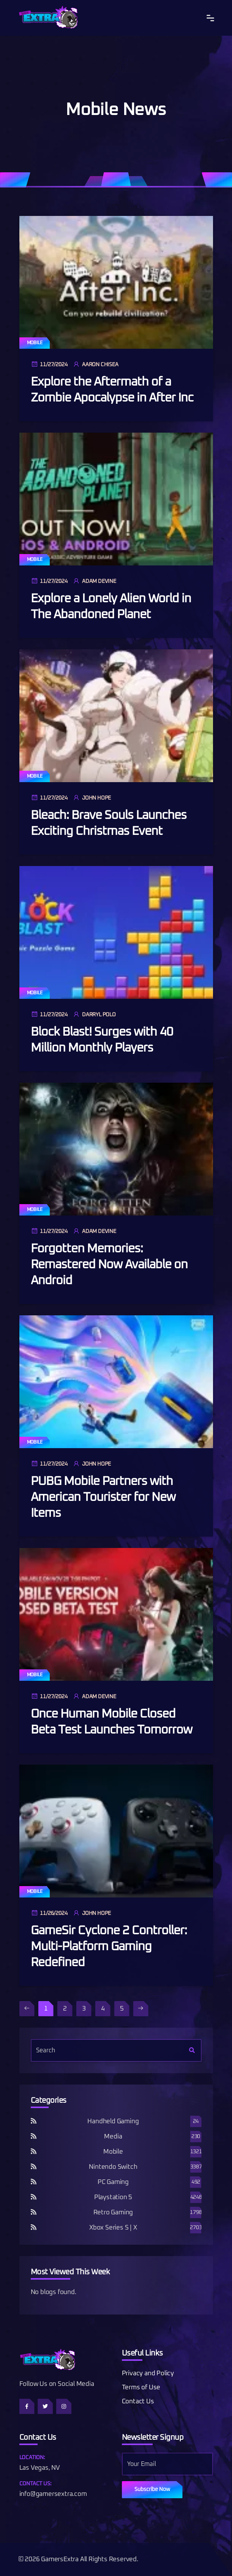 This screenshot has height=2576, width=232. Describe the element at coordinates (33, 2167) in the screenshot. I see `[Nintendo Switch RSS]` at that location.